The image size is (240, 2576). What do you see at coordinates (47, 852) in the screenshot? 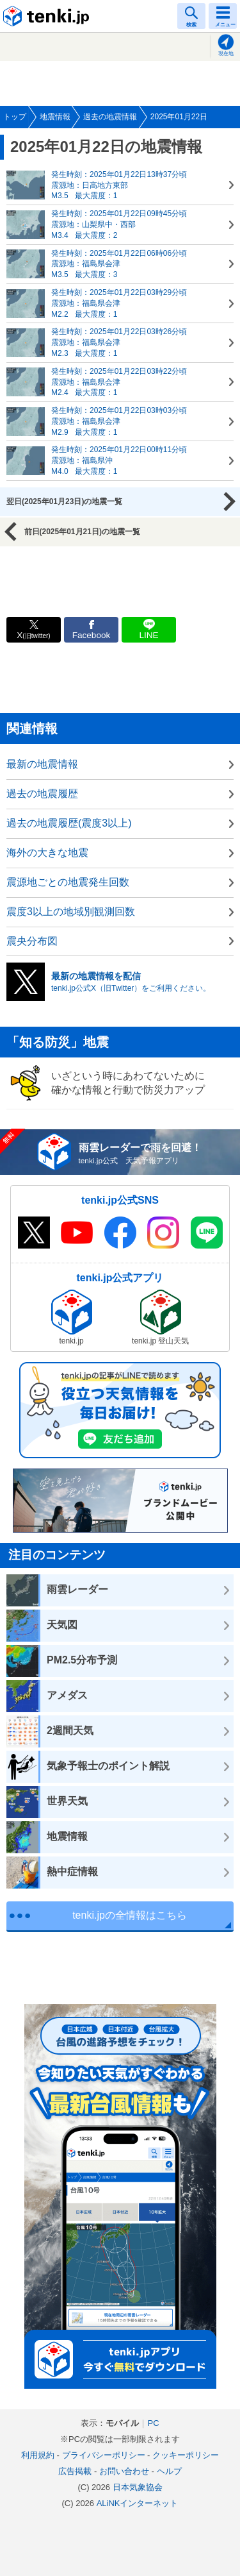
I see `海外の大きな地震` at bounding box center [47, 852].